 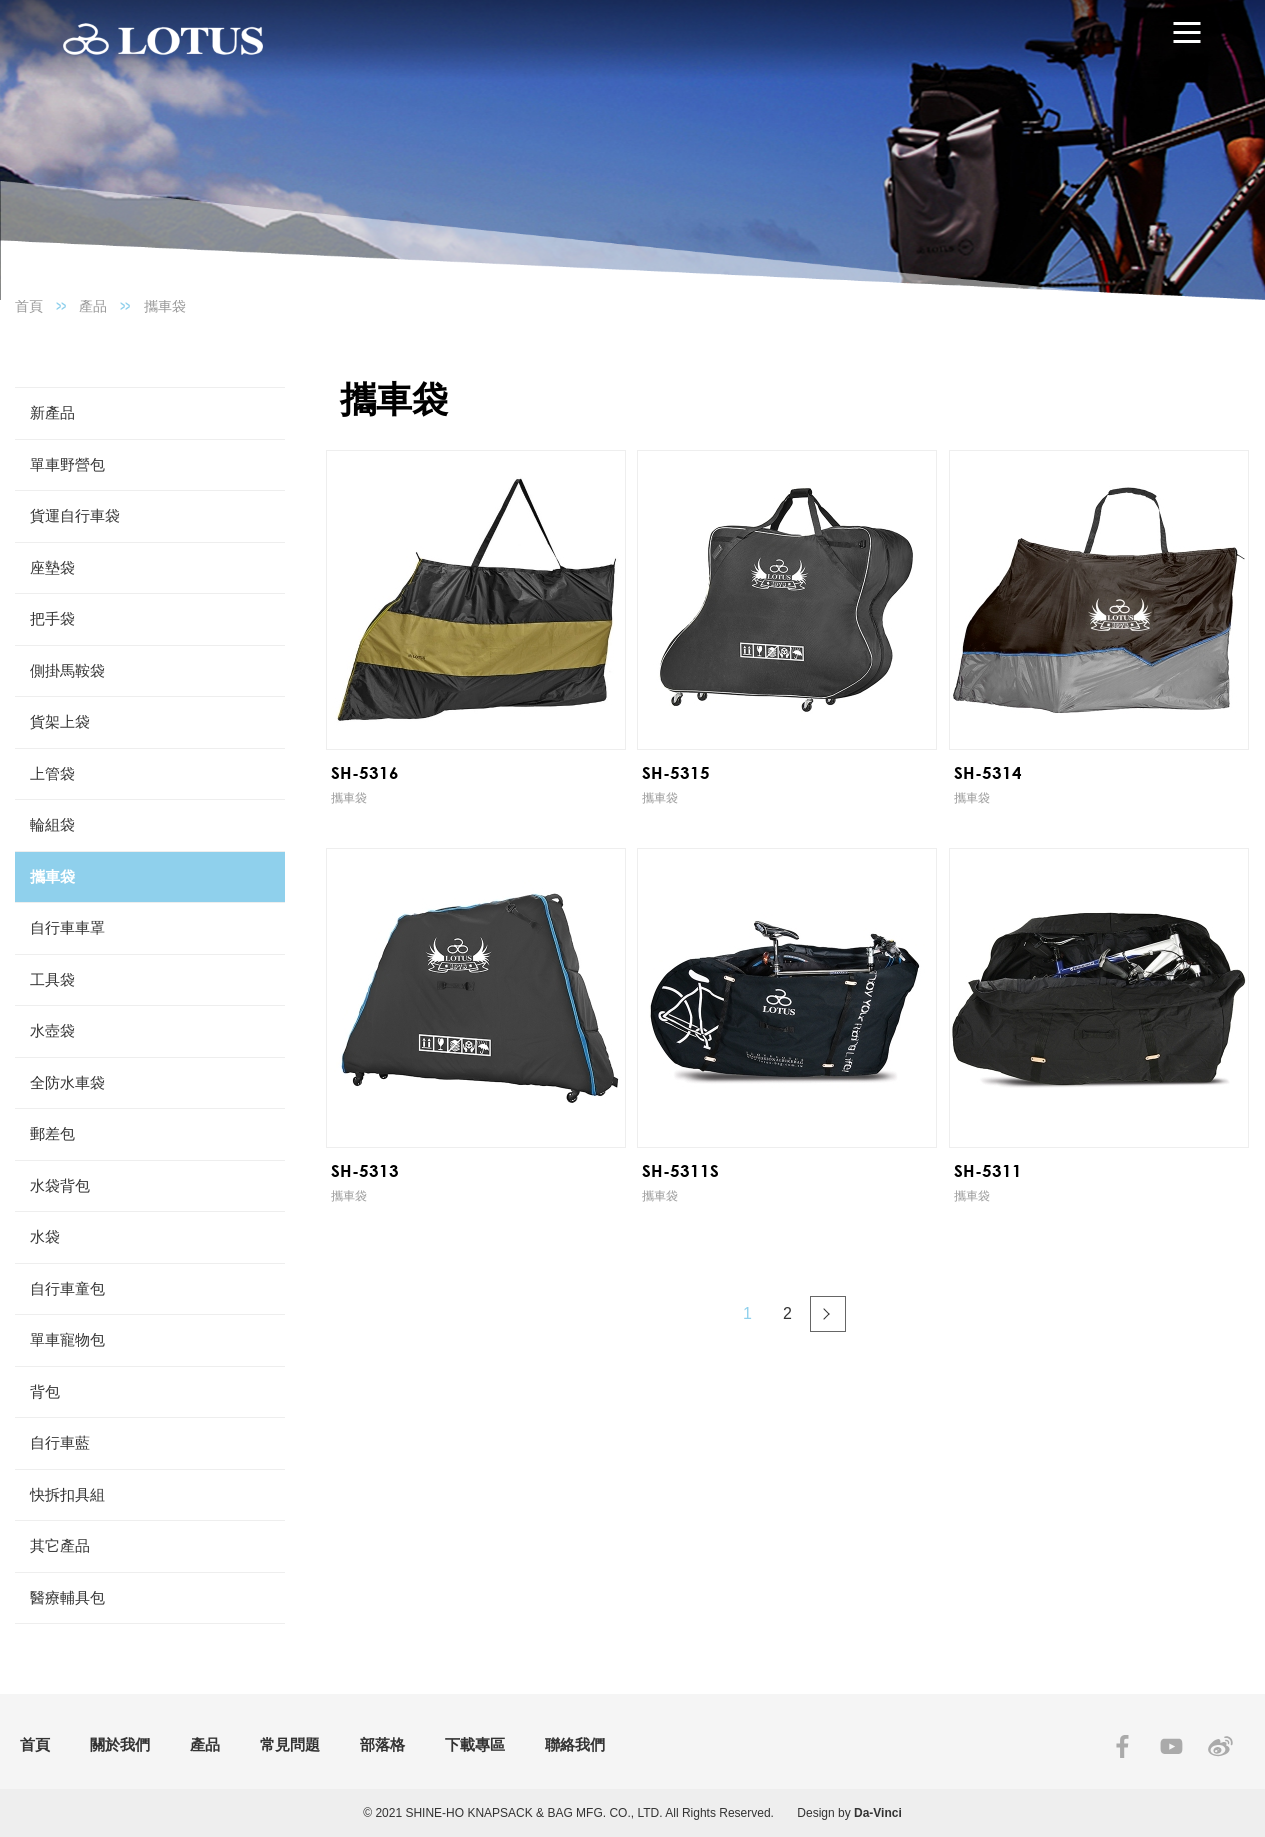 What do you see at coordinates (67, 927) in the screenshot?
I see `自行車車罩` at bounding box center [67, 927].